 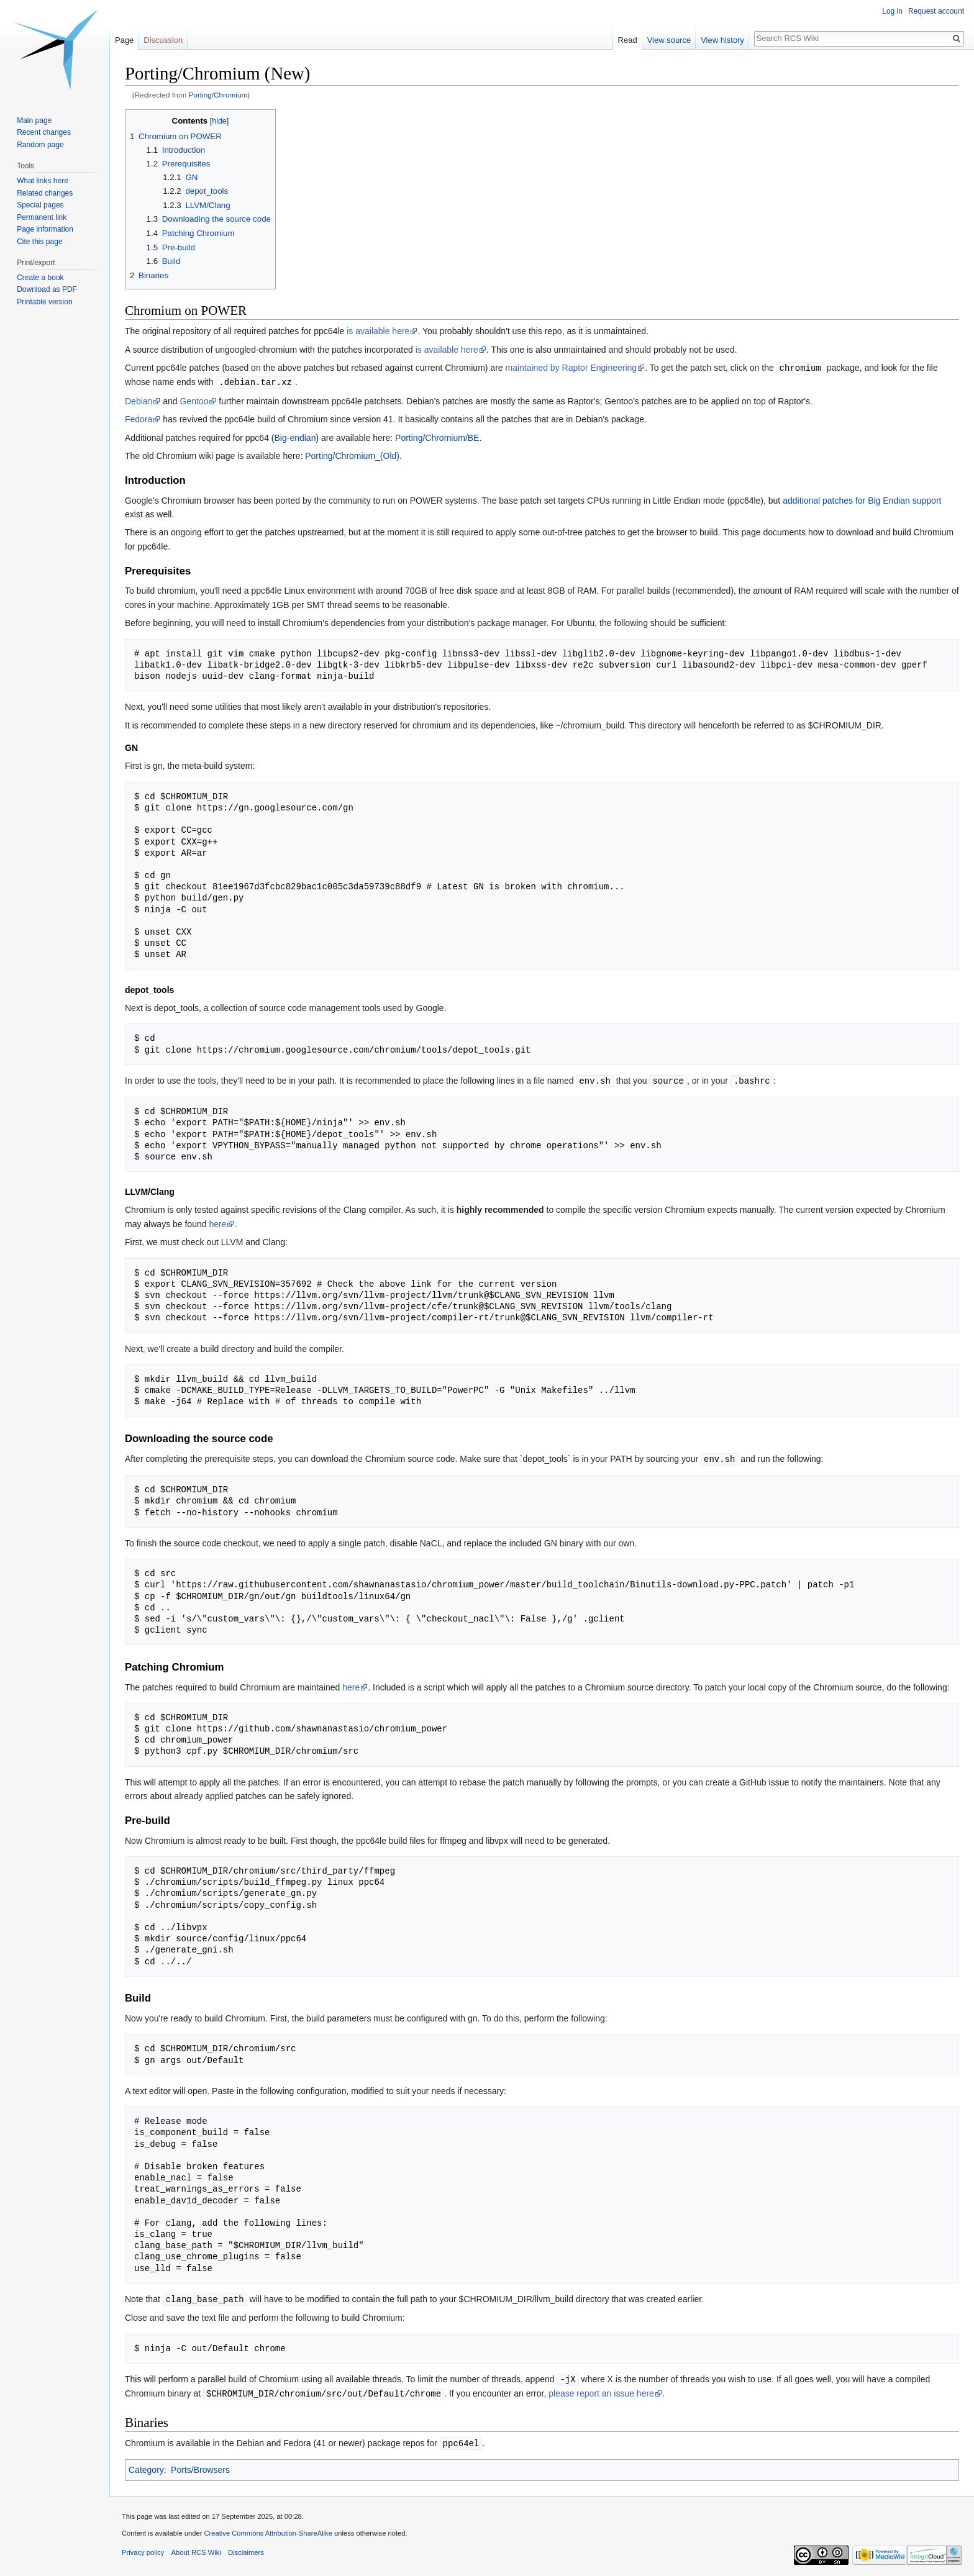 I want to click on Related changes, so click(x=45, y=193).